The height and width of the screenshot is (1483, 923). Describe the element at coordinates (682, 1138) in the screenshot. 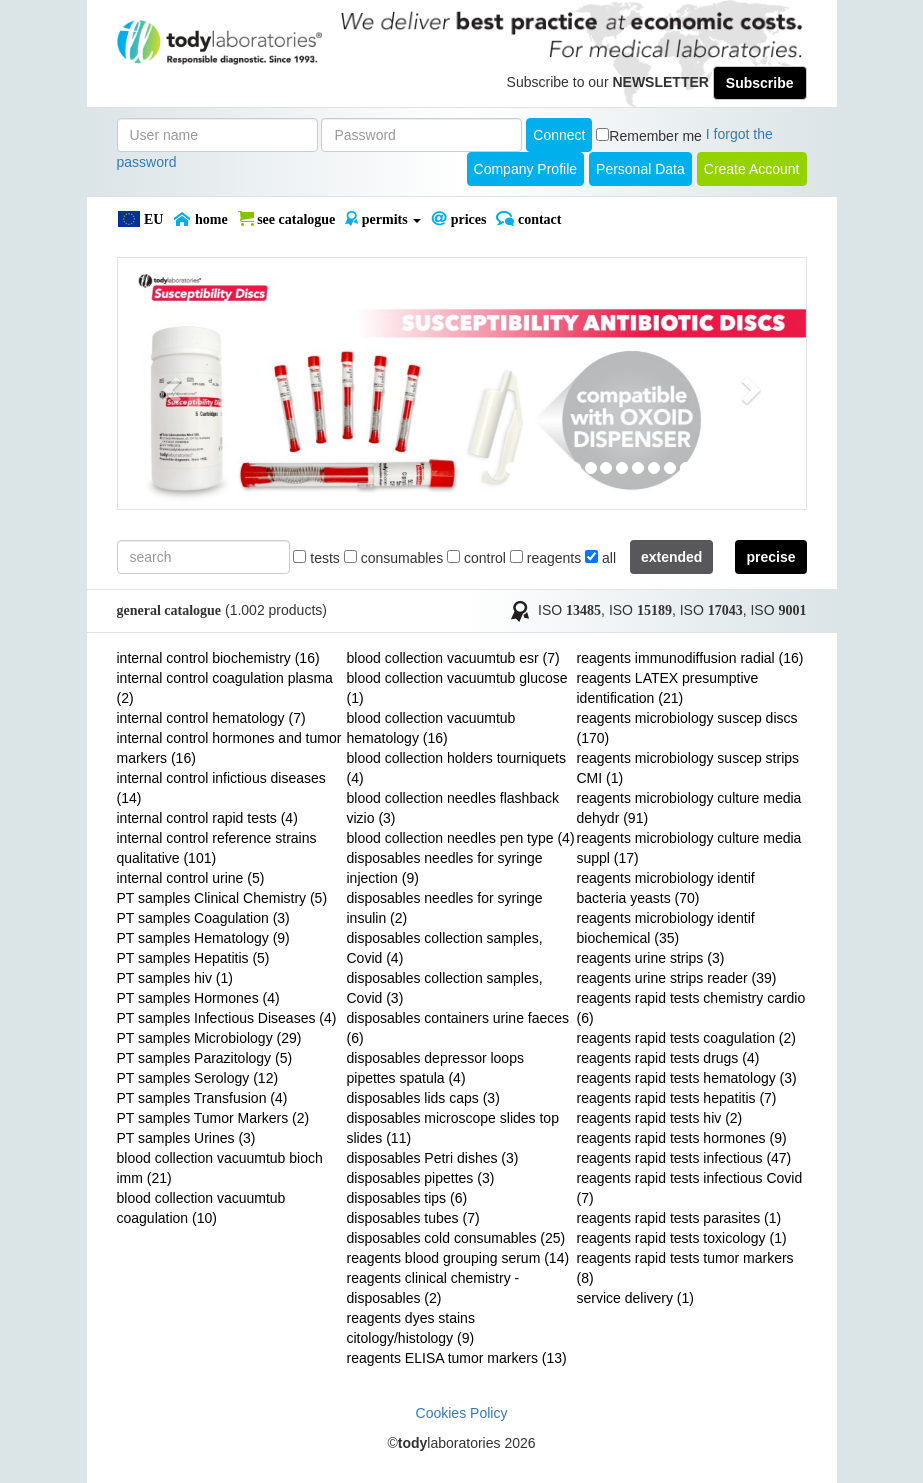

I see `reagents rapid tests hormones (9)` at that location.